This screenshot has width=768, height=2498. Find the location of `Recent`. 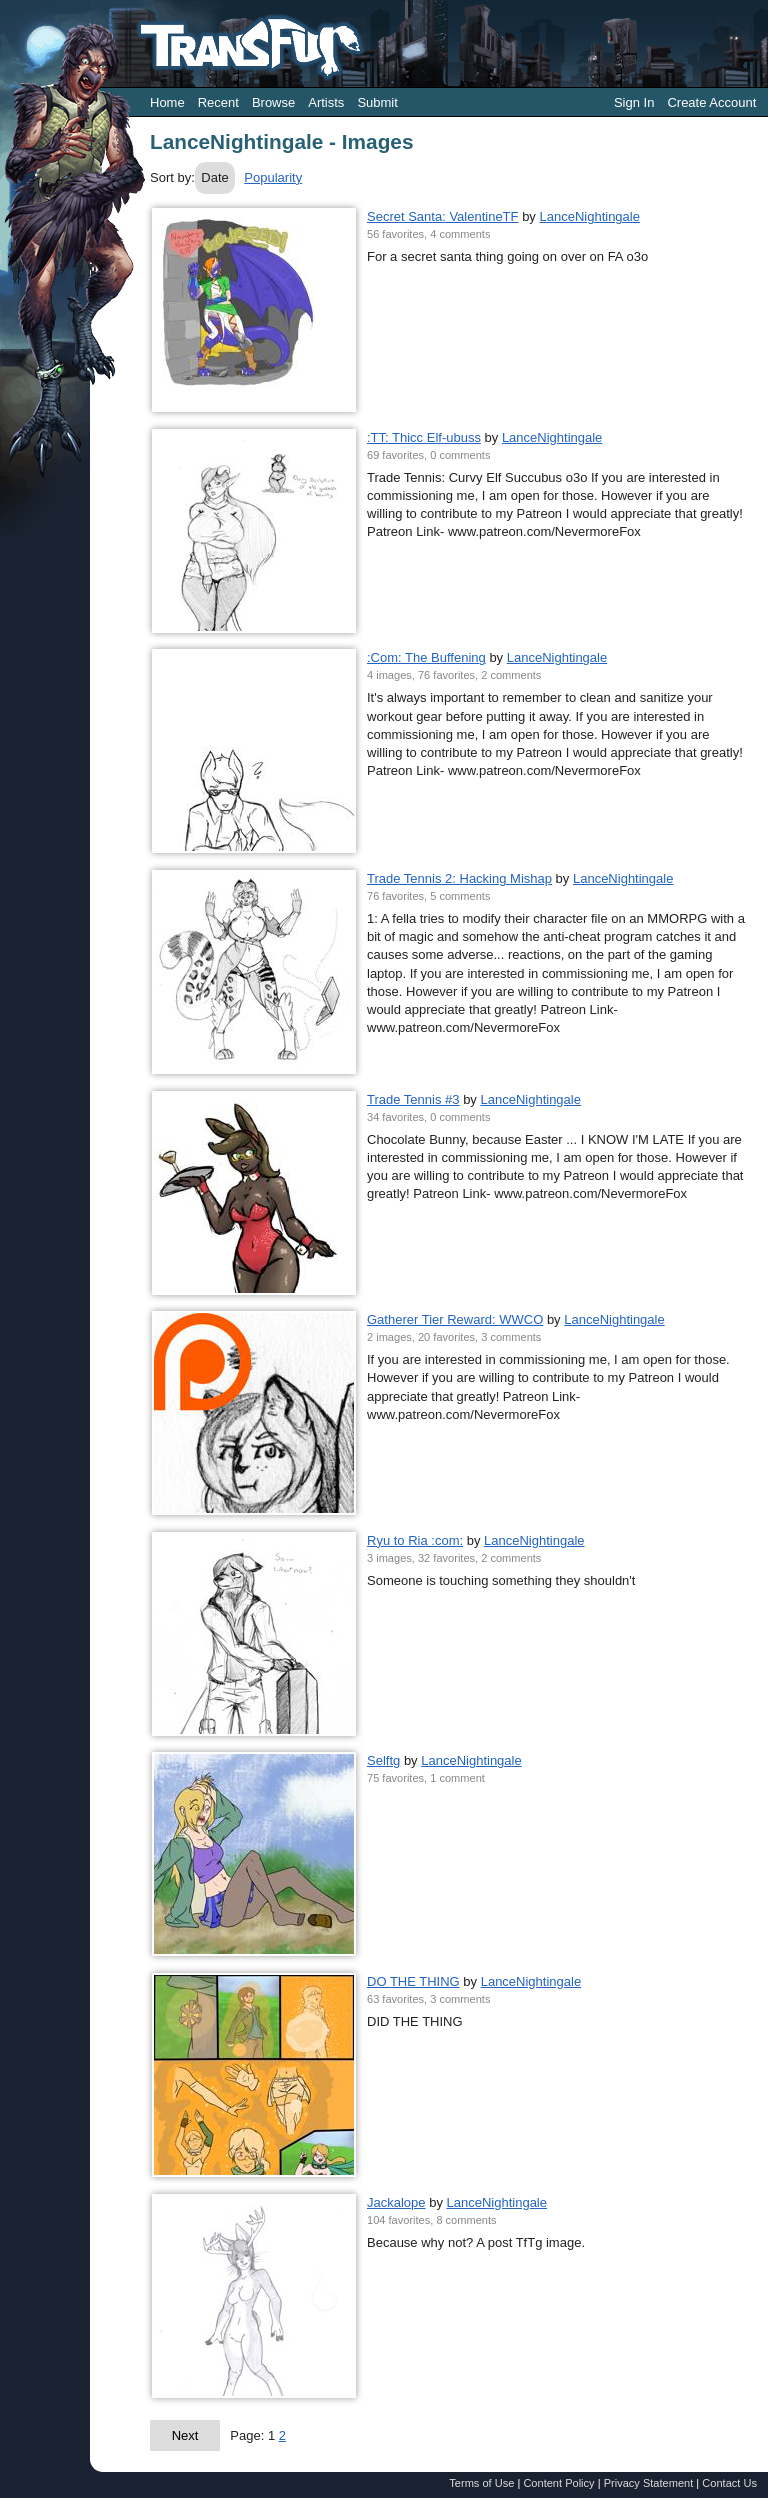

Recent is located at coordinates (218, 102).